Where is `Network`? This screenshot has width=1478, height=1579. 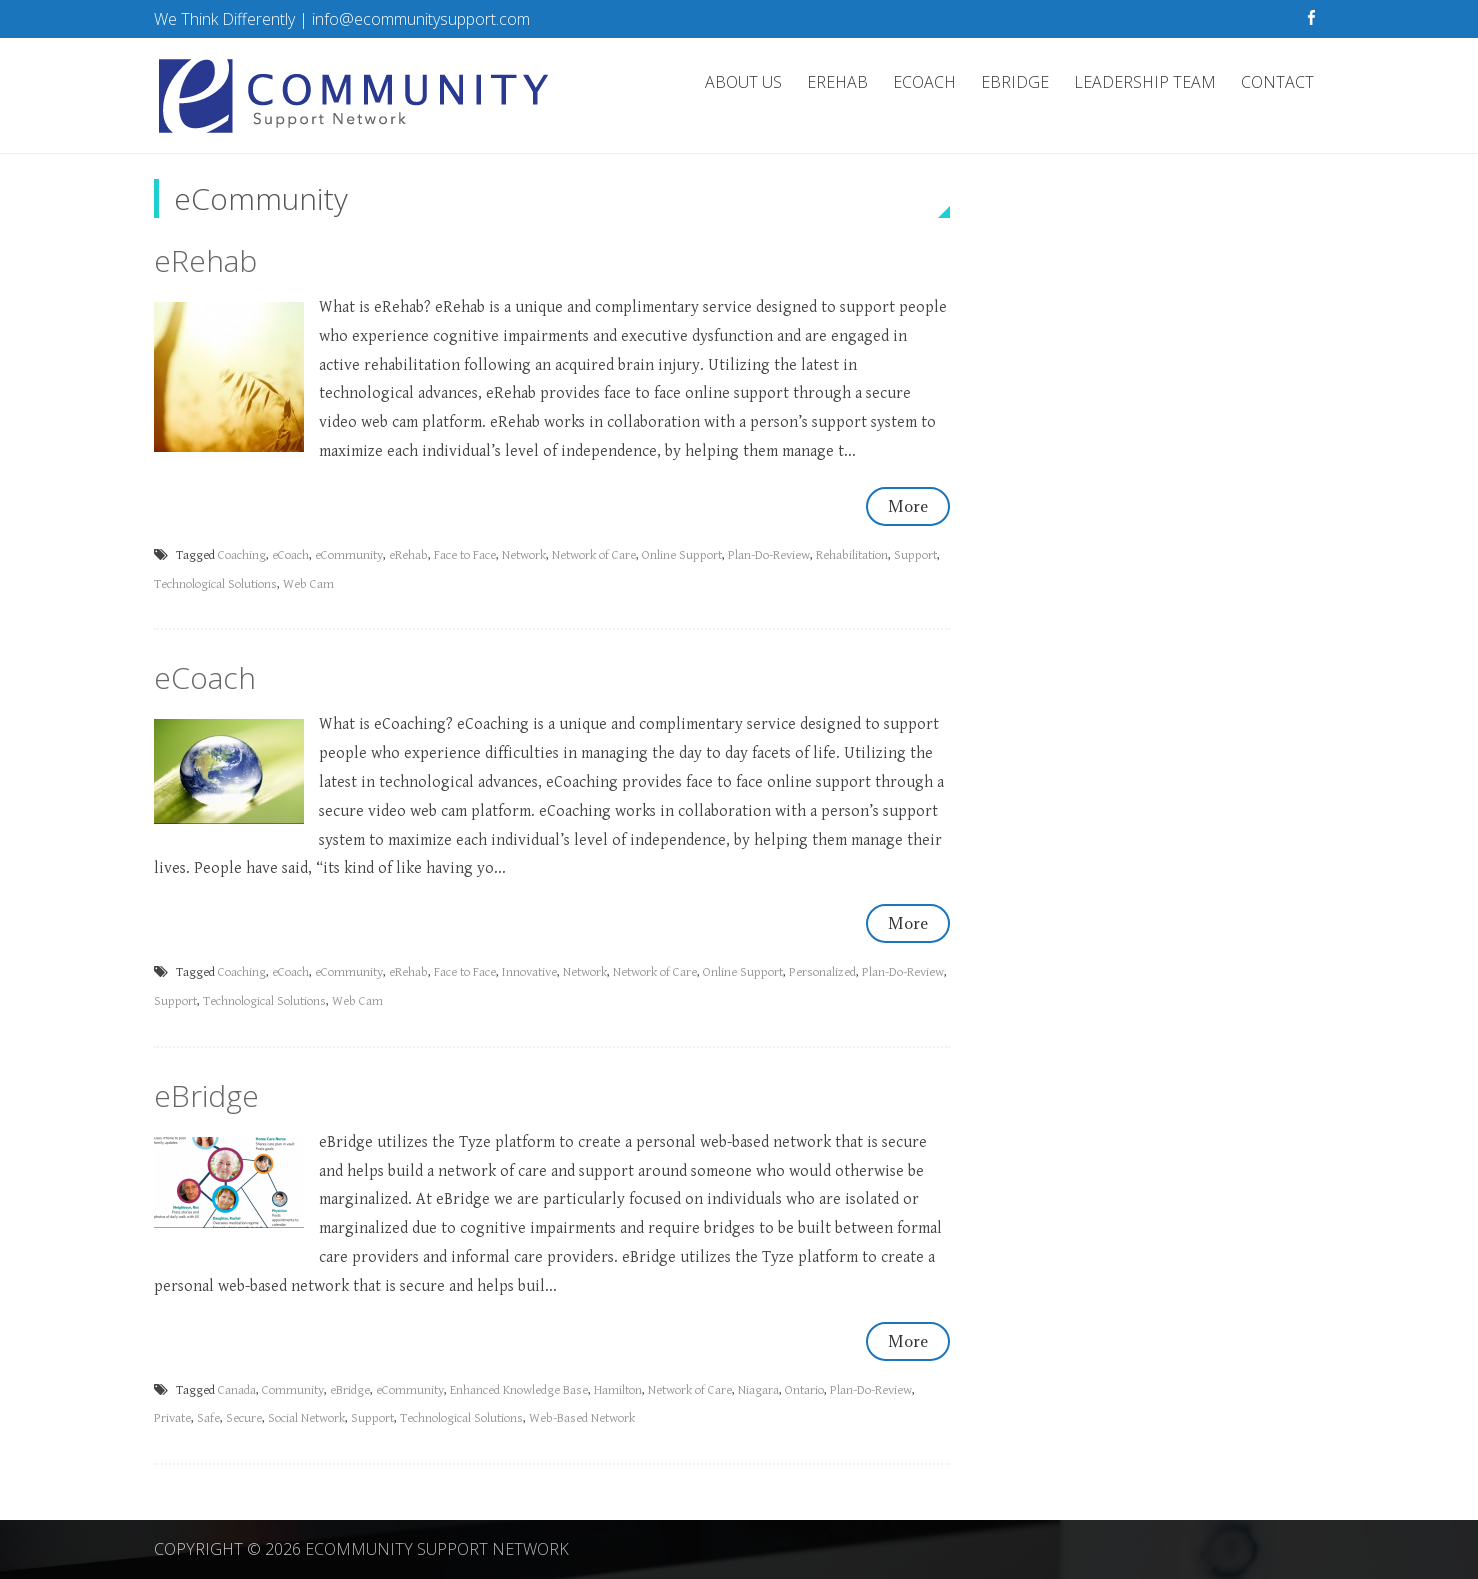 Network is located at coordinates (524, 555).